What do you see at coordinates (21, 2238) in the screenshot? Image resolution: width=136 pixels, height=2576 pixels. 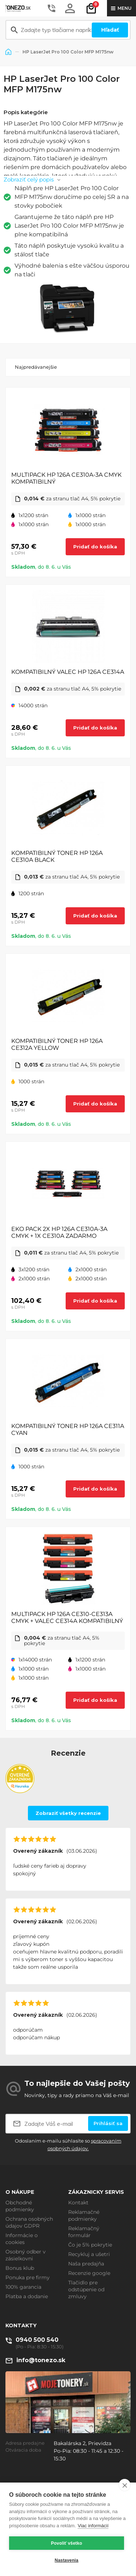 I see `Informácie o cookies` at bounding box center [21, 2238].